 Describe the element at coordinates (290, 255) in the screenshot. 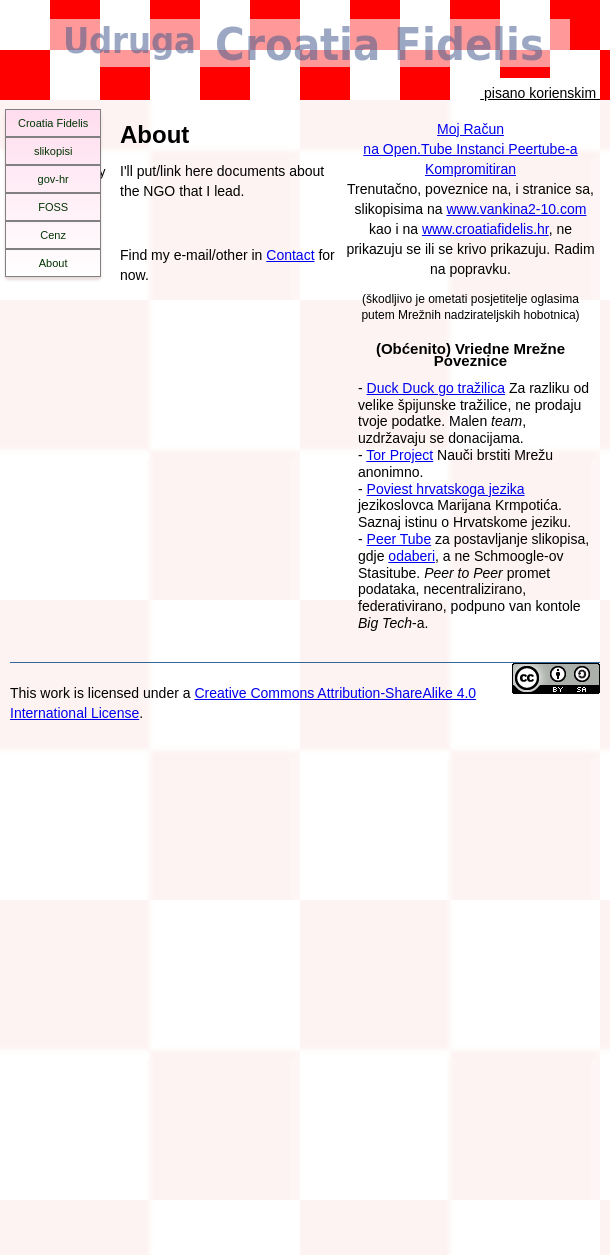

I see `Contact` at that location.